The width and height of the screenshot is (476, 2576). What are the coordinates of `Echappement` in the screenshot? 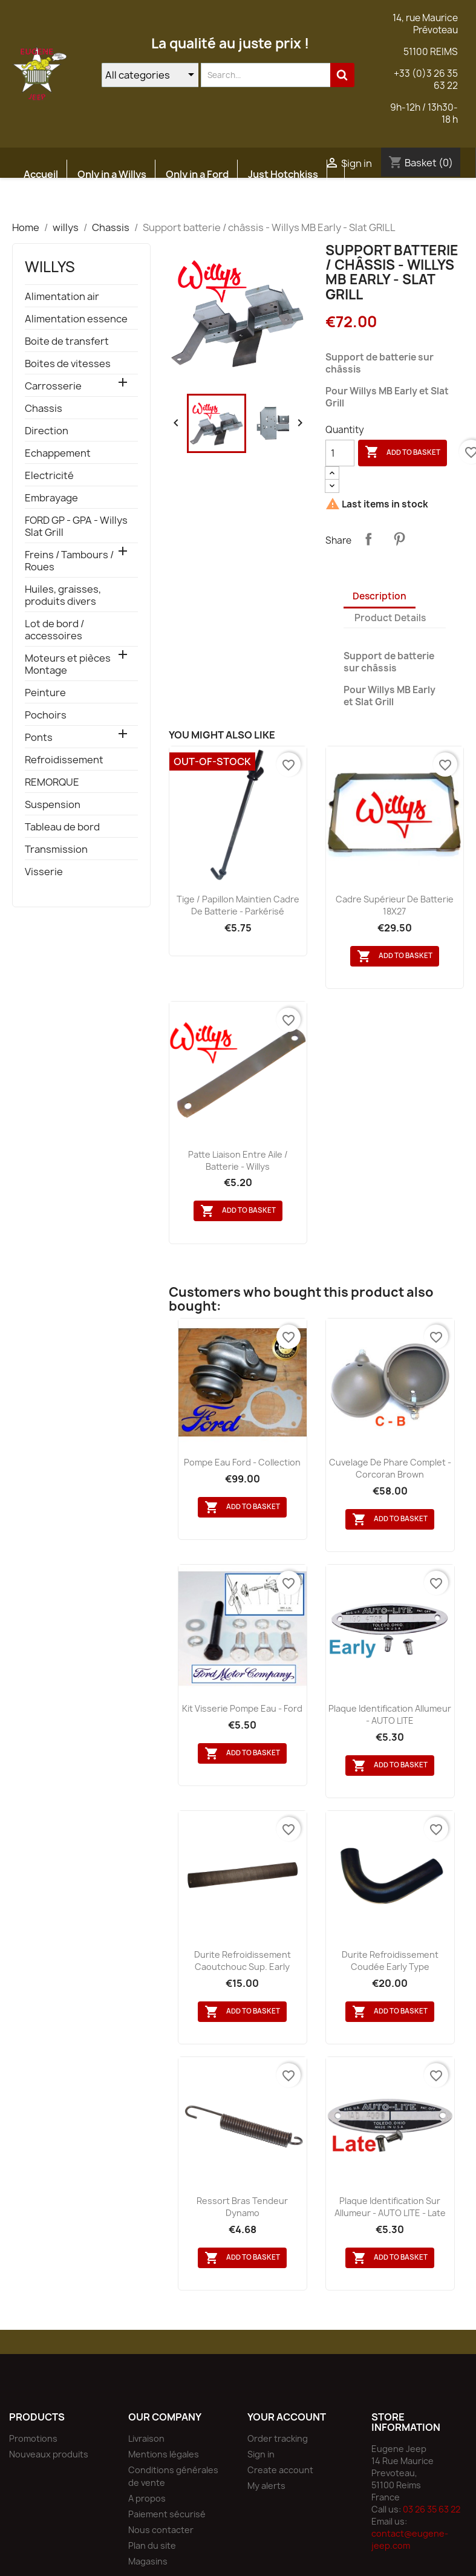 It's located at (58, 453).